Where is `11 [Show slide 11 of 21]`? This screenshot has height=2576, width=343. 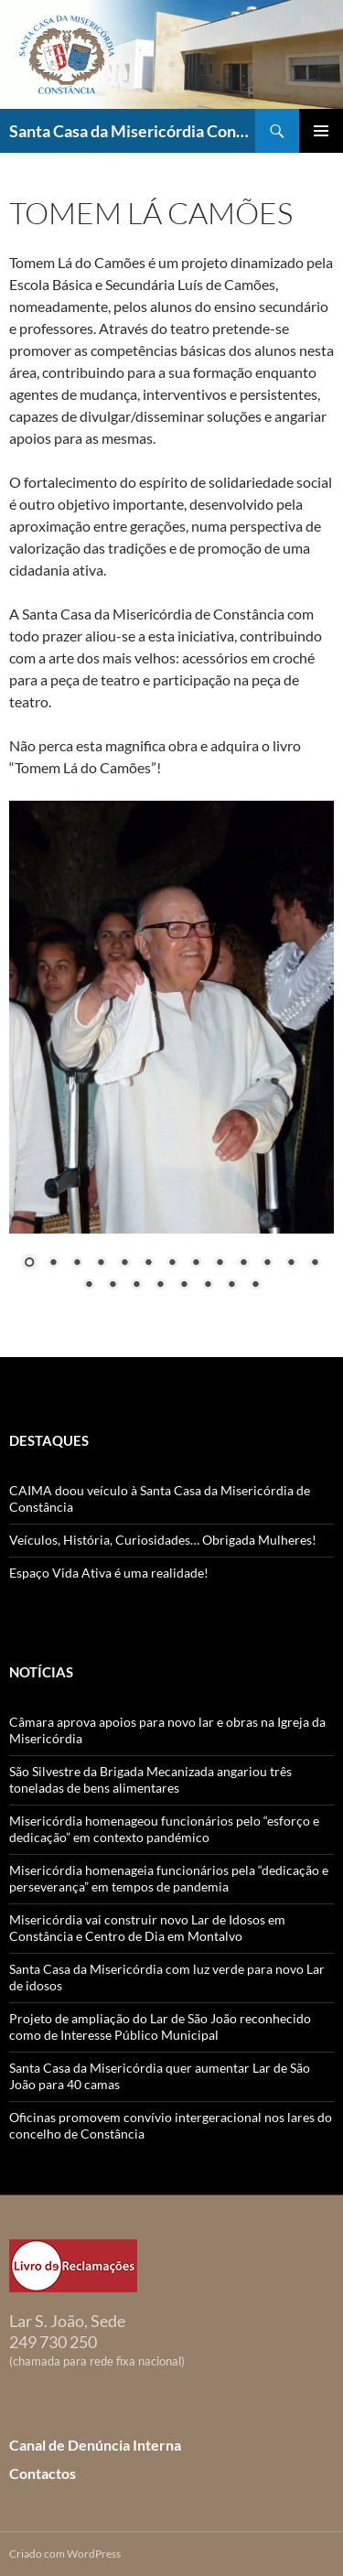 11 [Show slide 11 of 21] is located at coordinates (267, 1264).